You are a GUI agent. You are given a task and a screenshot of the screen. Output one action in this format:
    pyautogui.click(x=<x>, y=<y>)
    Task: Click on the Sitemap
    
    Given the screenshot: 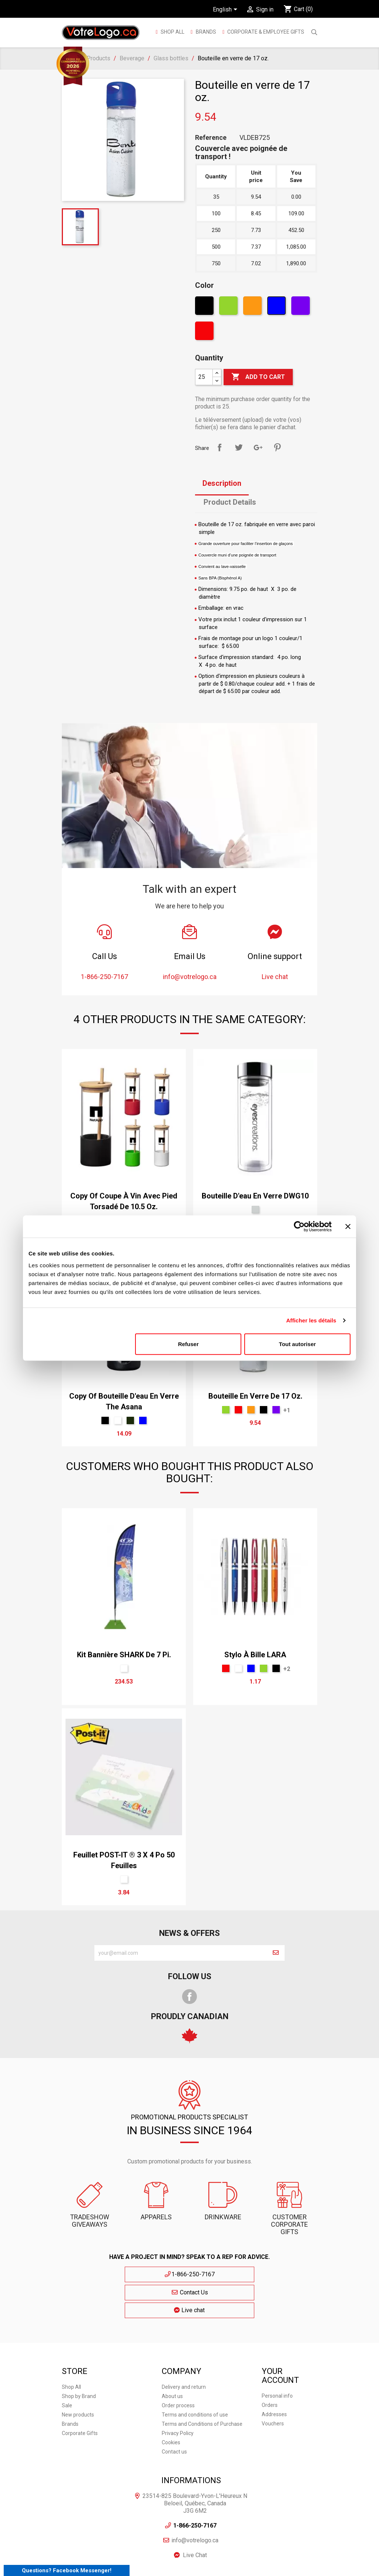 What is the action you would take?
    pyautogui.click(x=234, y=2553)
    